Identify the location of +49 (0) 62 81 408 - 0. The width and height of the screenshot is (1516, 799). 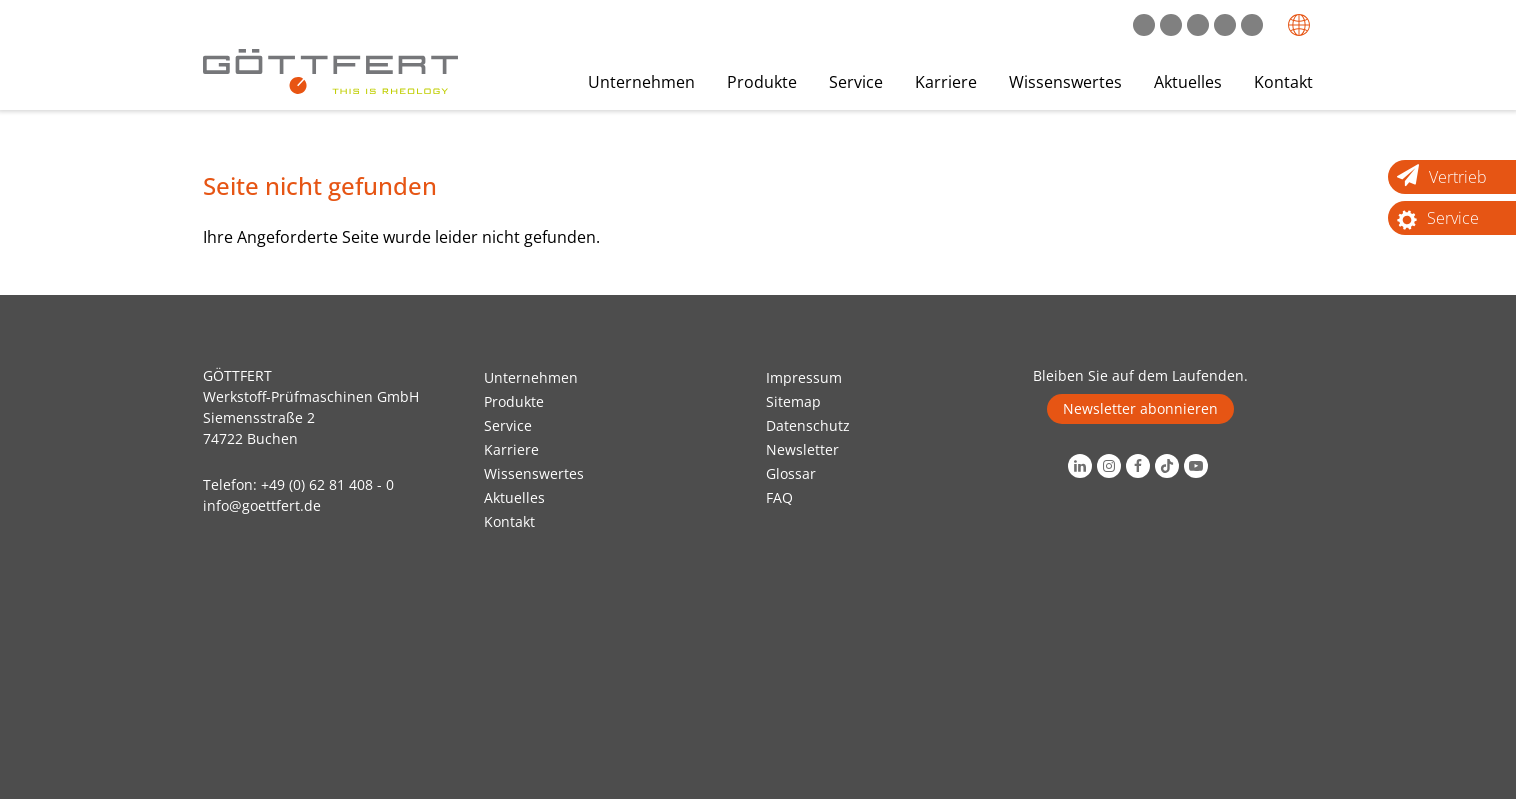
(327, 484).